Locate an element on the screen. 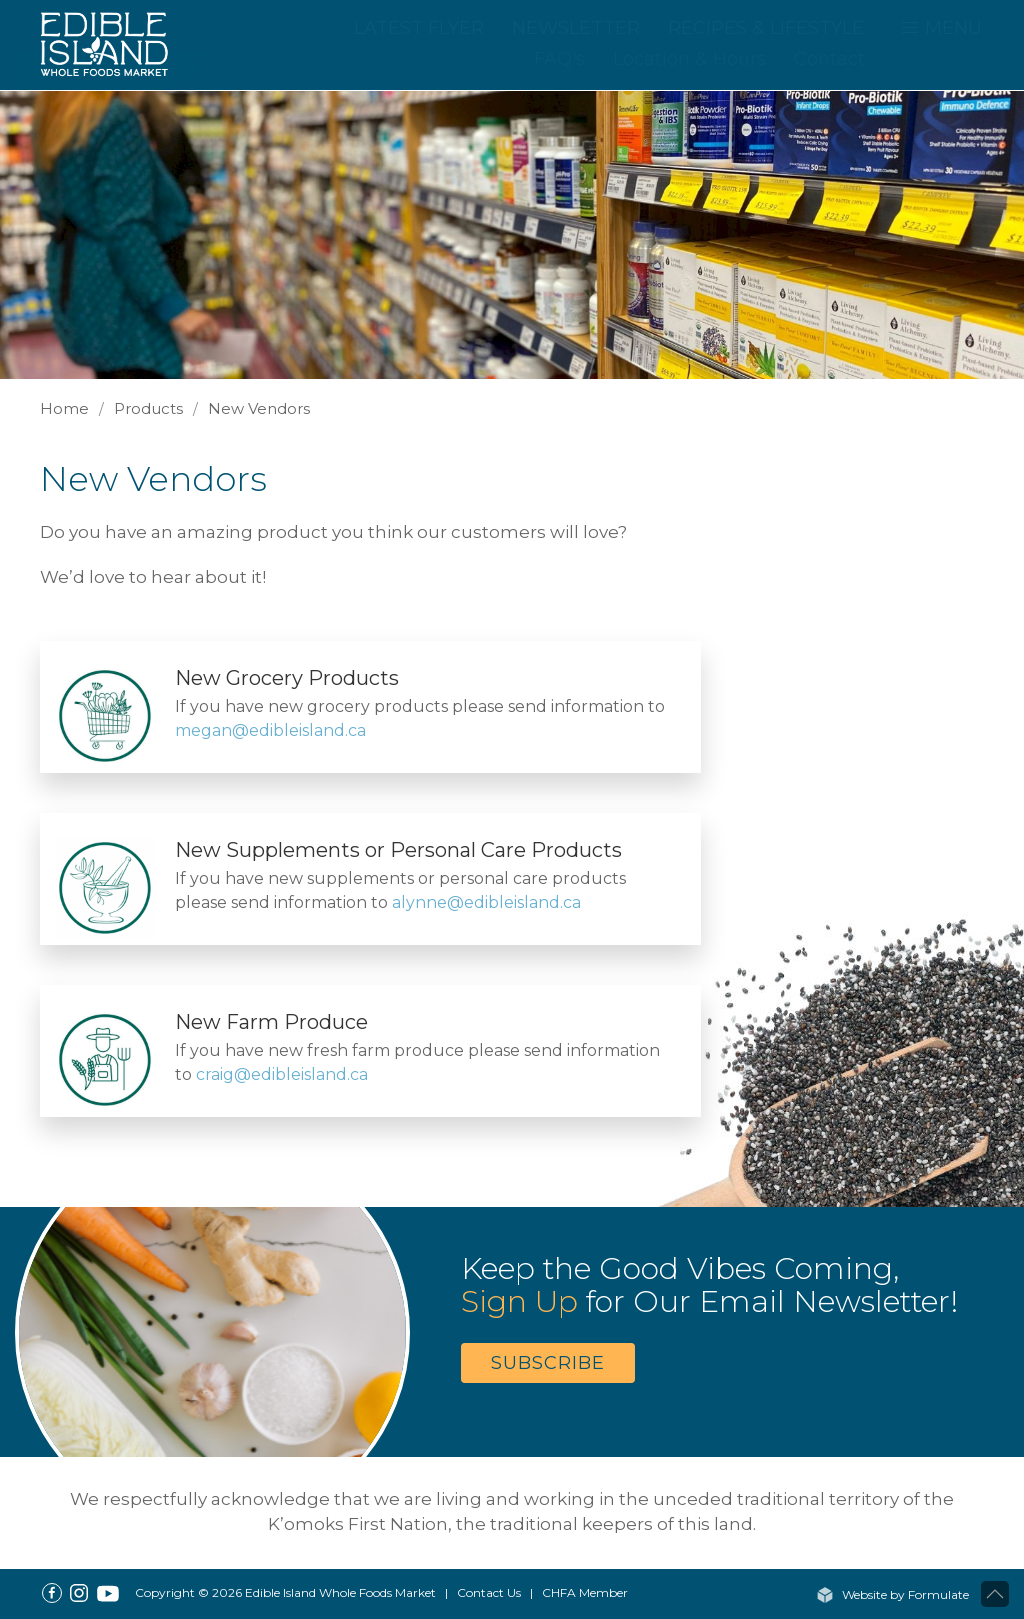 This screenshot has width=1024, height=1619. Subscribe is located at coordinates (548, 1363).